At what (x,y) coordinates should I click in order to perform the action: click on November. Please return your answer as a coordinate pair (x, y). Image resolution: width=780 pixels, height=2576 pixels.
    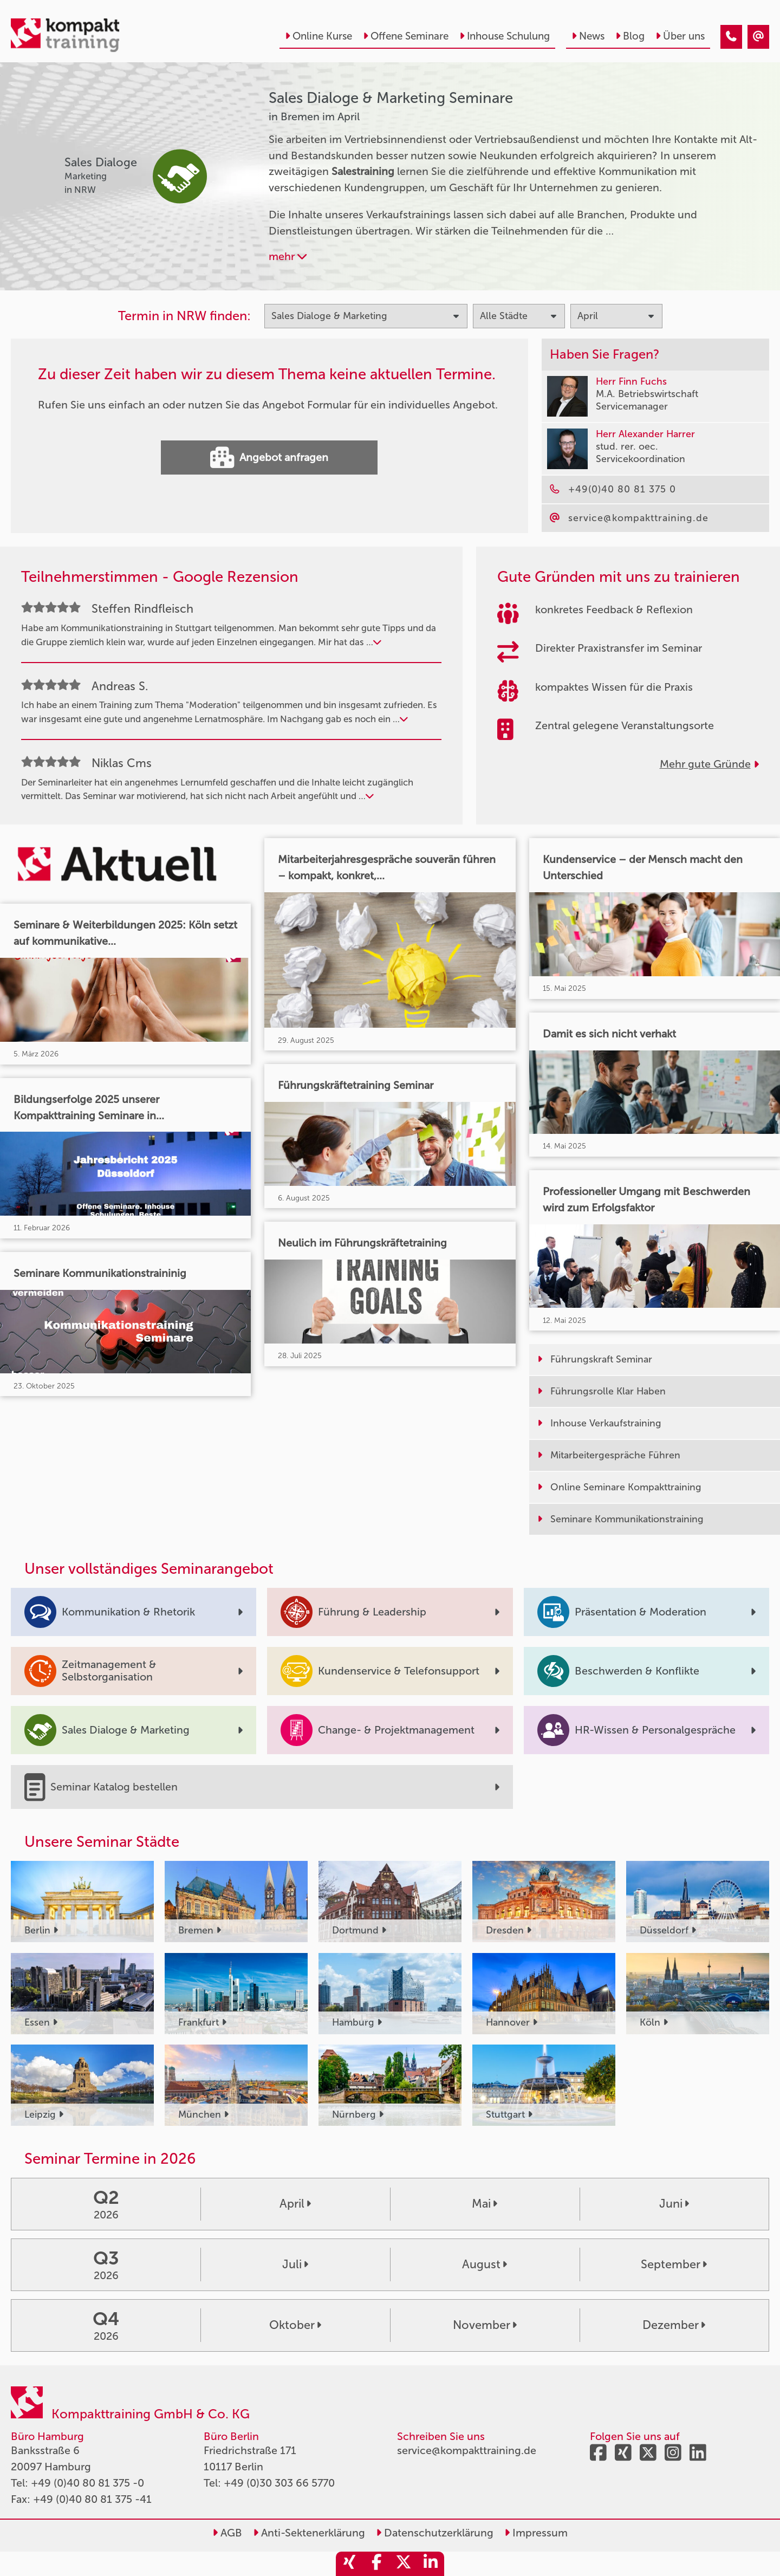
    Looking at the image, I should click on (485, 2325).